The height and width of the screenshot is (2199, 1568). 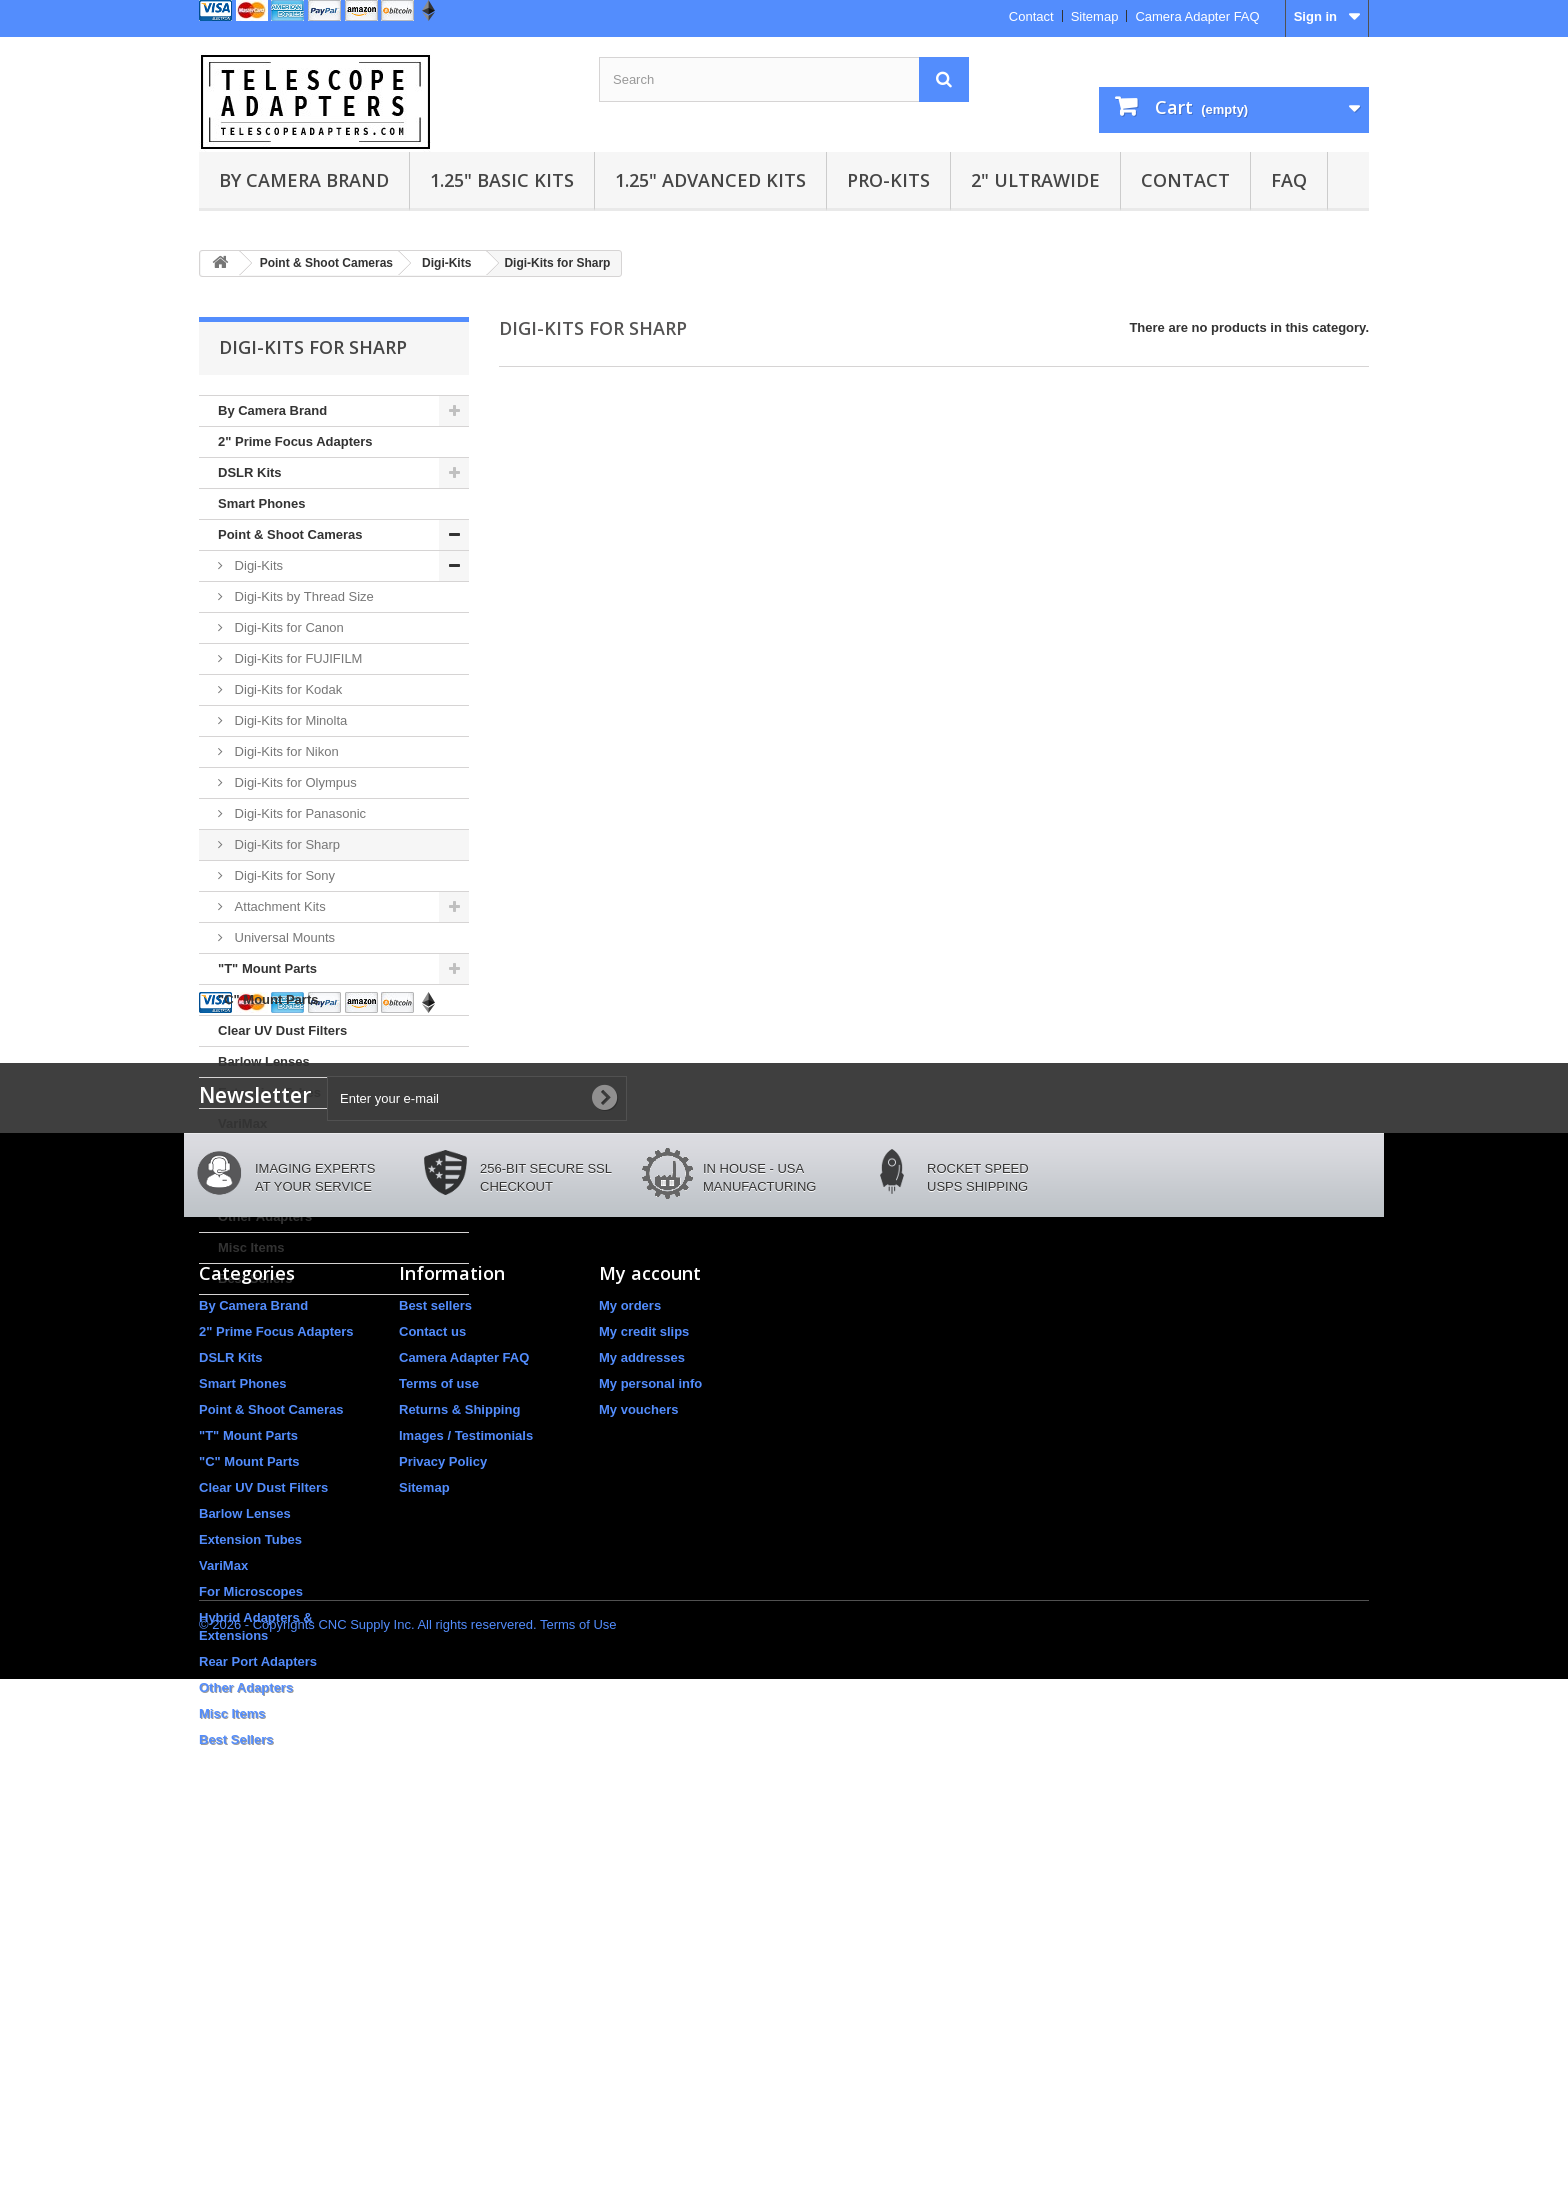 What do you see at coordinates (264, 1061) in the screenshot?
I see `Barlow Lenses` at bounding box center [264, 1061].